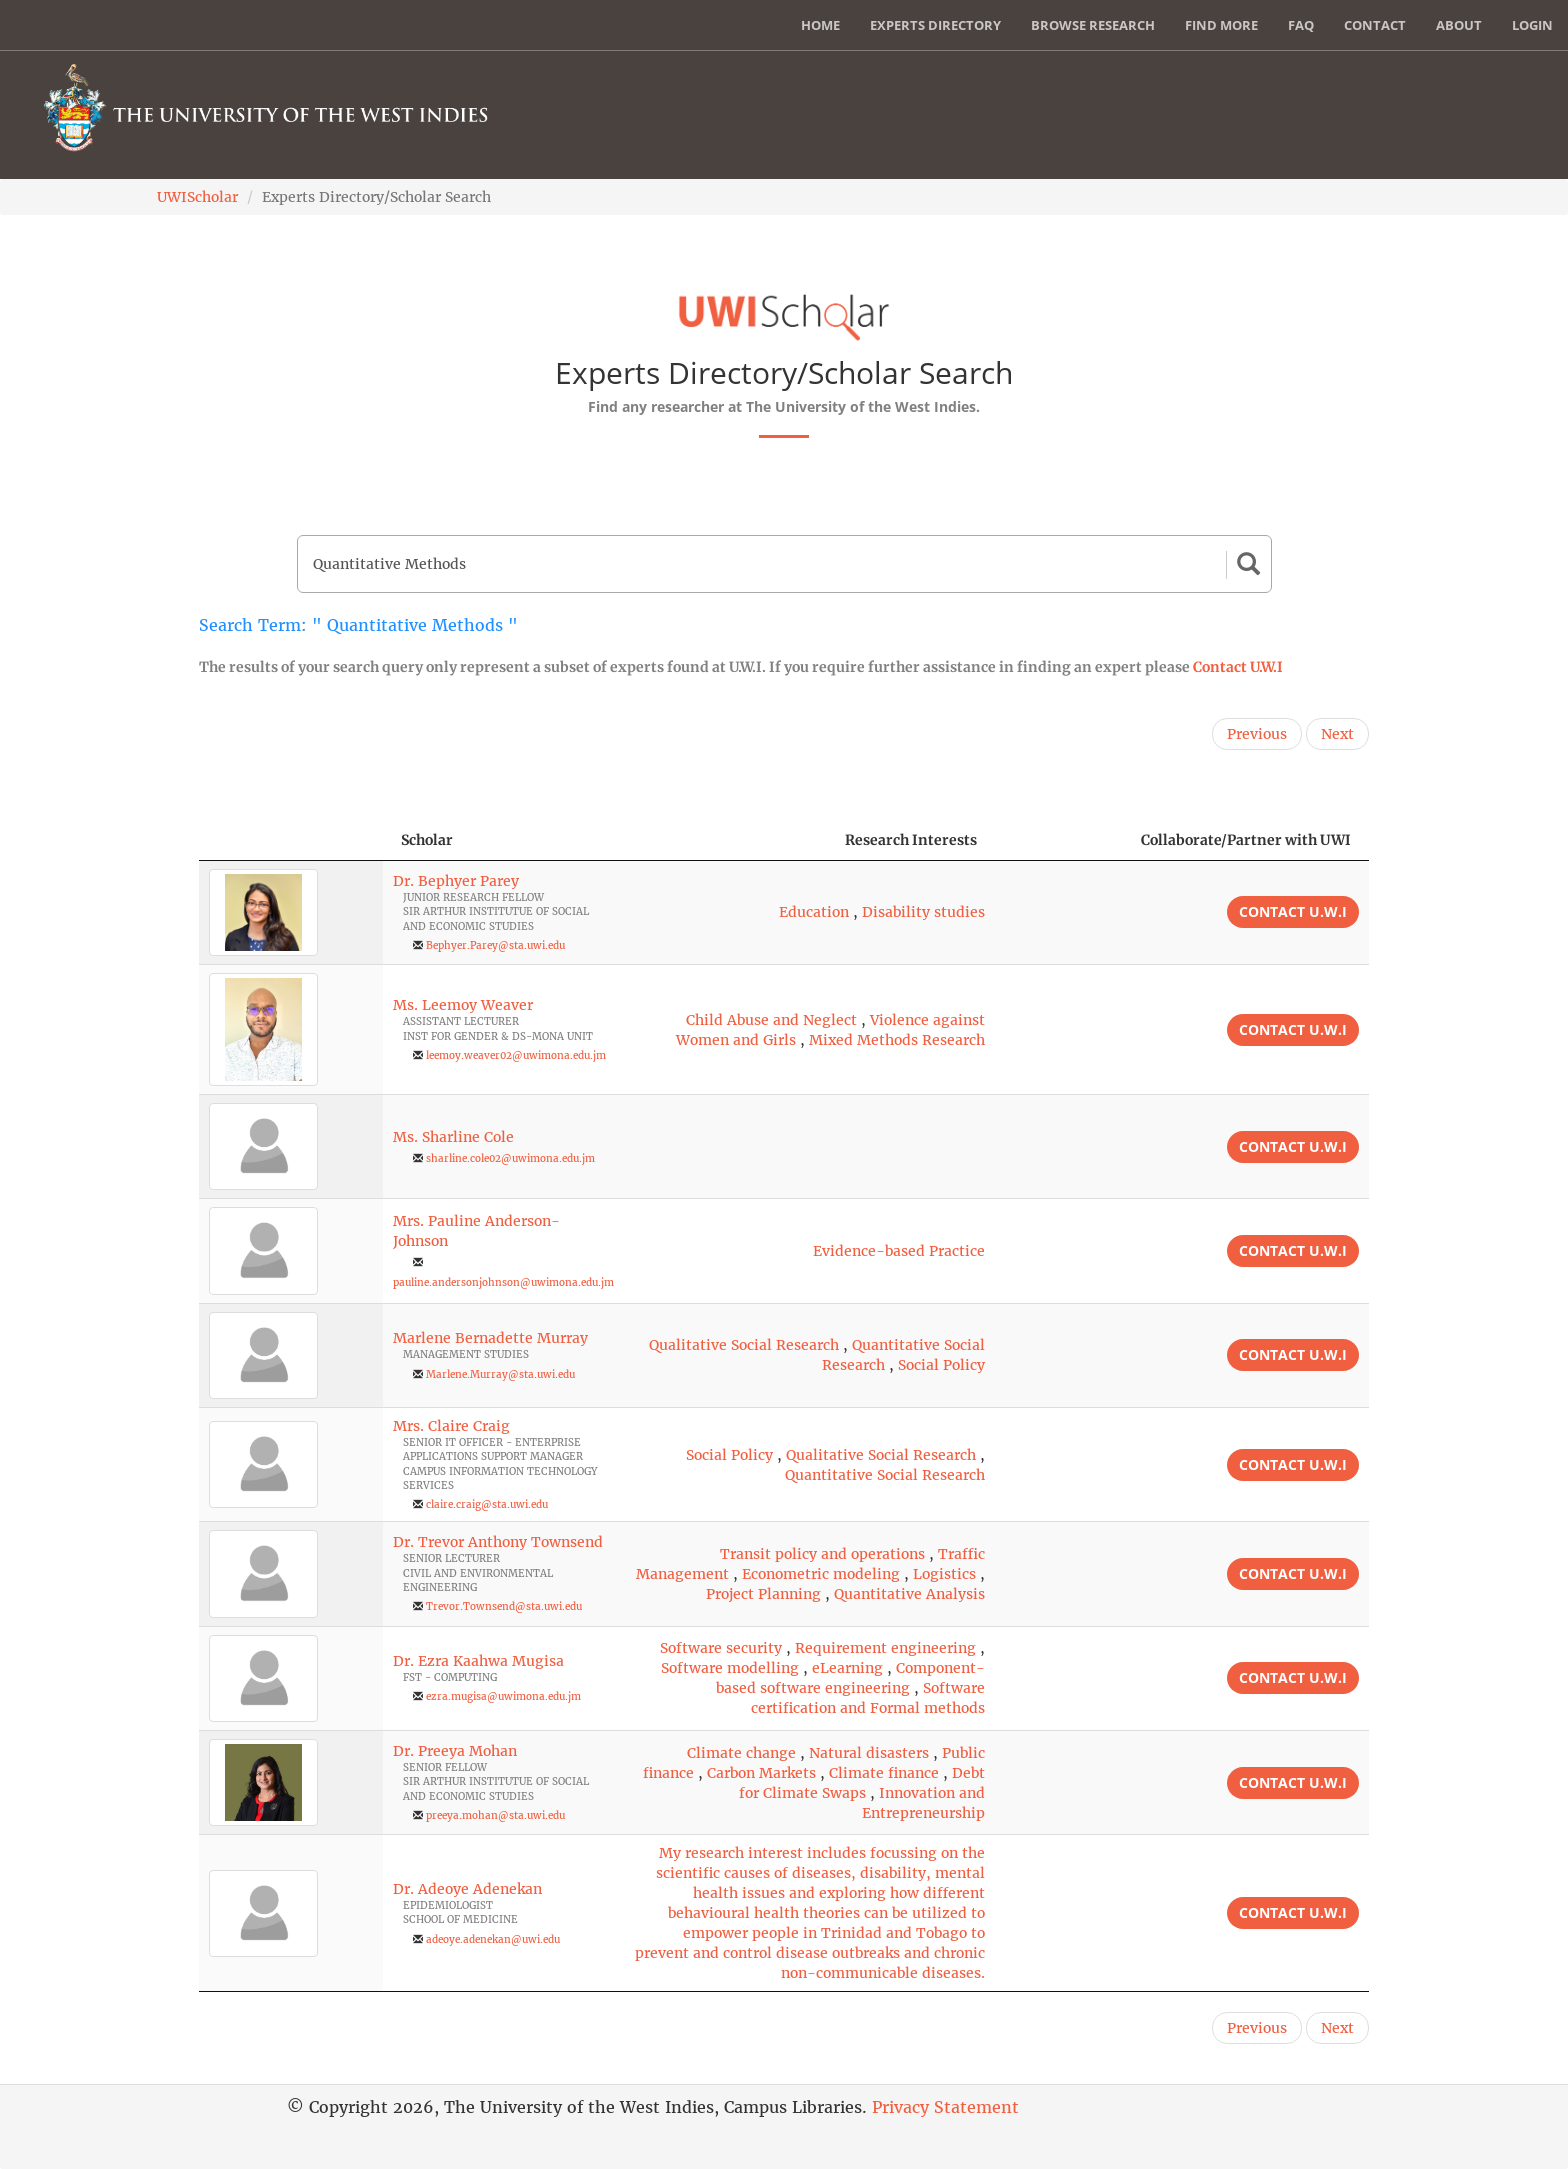 Image resolution: width=1568 pixels, height=2169 pixels. What do you see at coordinates (944, 1574) in the screenshot?
I see `Logistics` at bounding box center [944, 1574].